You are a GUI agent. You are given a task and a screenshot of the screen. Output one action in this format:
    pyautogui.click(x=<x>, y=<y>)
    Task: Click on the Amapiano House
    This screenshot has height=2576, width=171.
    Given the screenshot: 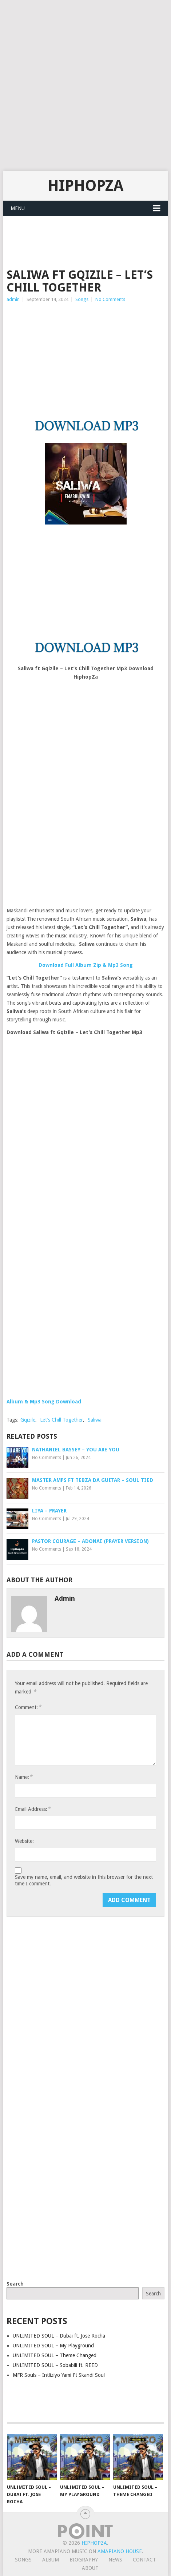 What is the action you would take?
    pyautogui.click(x=120, y=2551)
    